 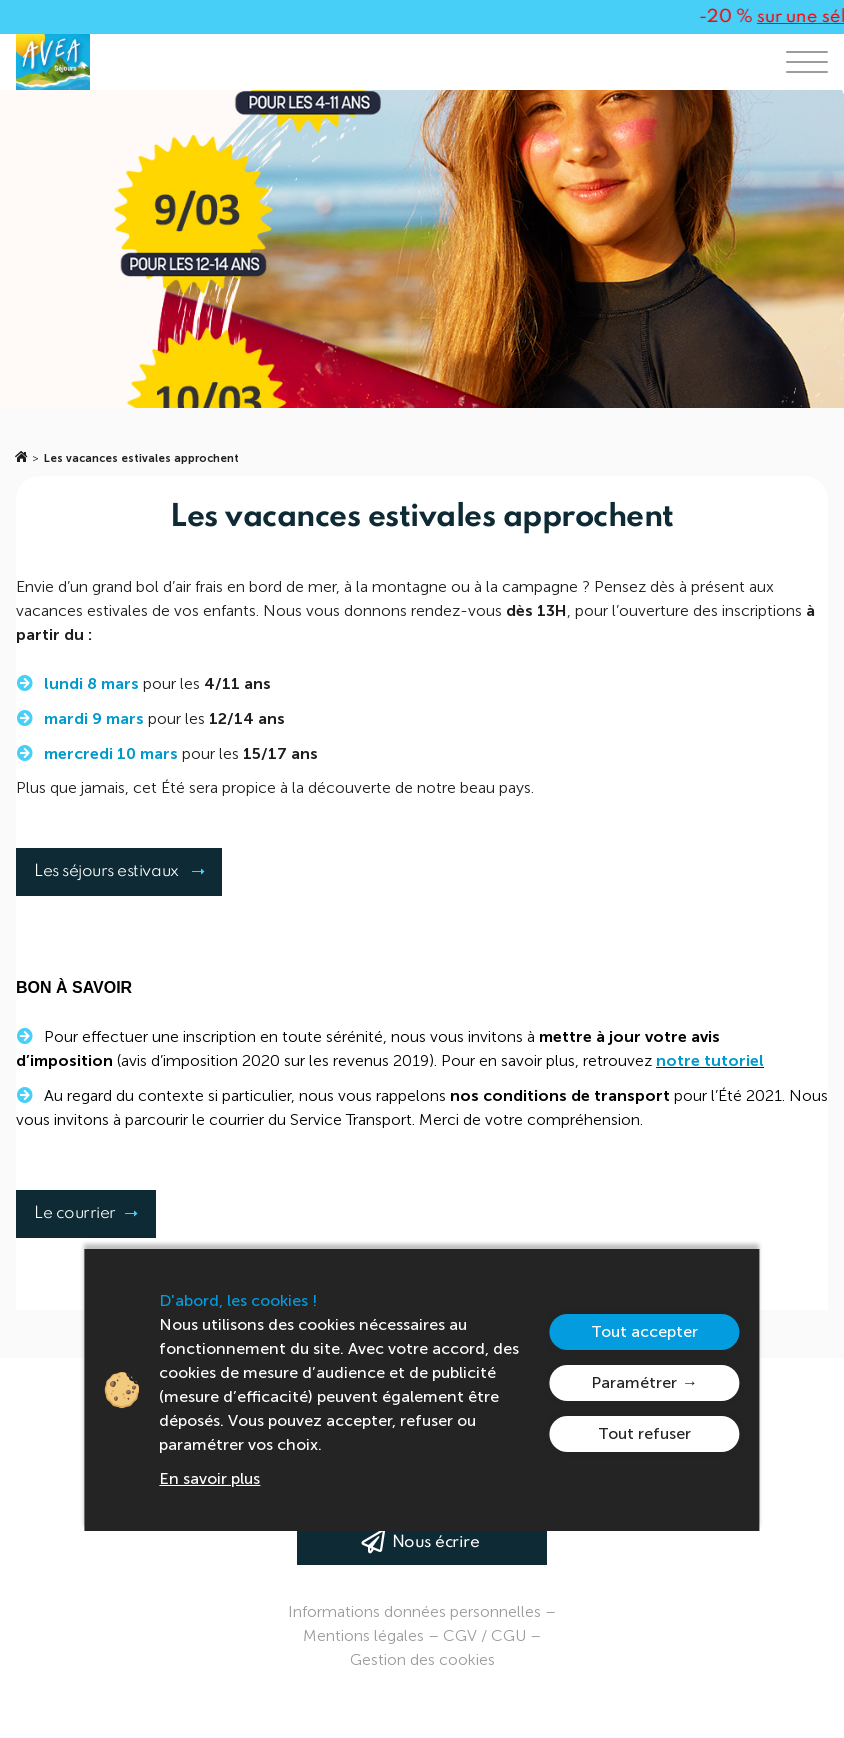 What do you see at coordinates (414, 1611) in the screenshot?
I see `Informations données personnelles` at bounding box center [414, 1611].